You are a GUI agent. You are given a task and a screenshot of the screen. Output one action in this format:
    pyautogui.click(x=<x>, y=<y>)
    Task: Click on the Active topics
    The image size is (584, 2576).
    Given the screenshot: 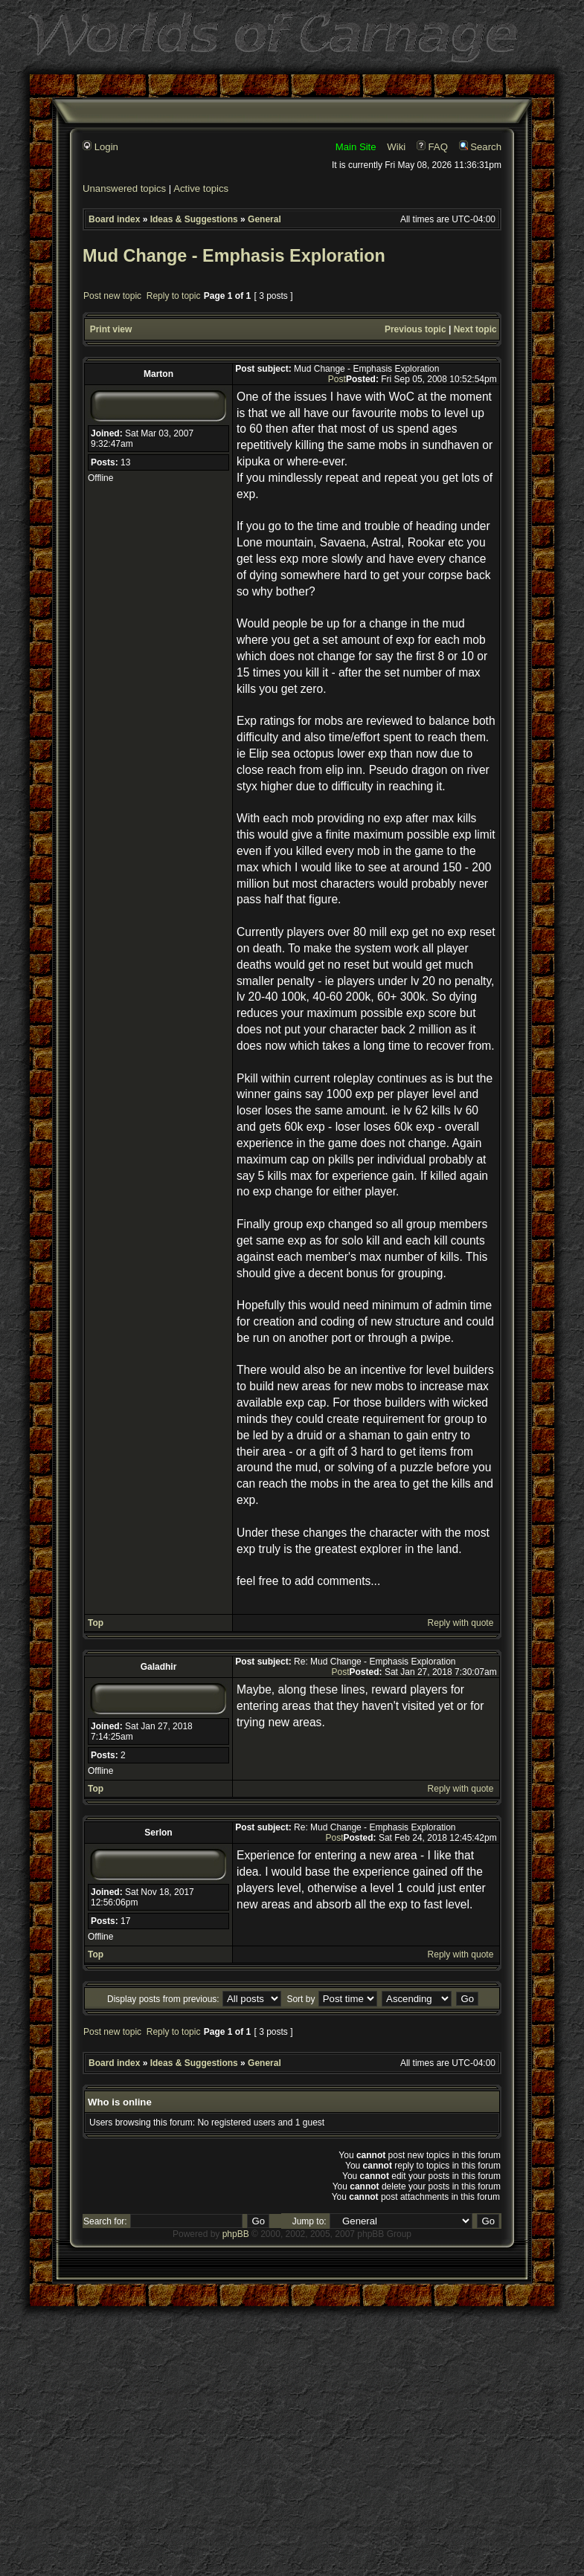 What is the action you would take?
    pyautogui.click(x=200, y=188)
    